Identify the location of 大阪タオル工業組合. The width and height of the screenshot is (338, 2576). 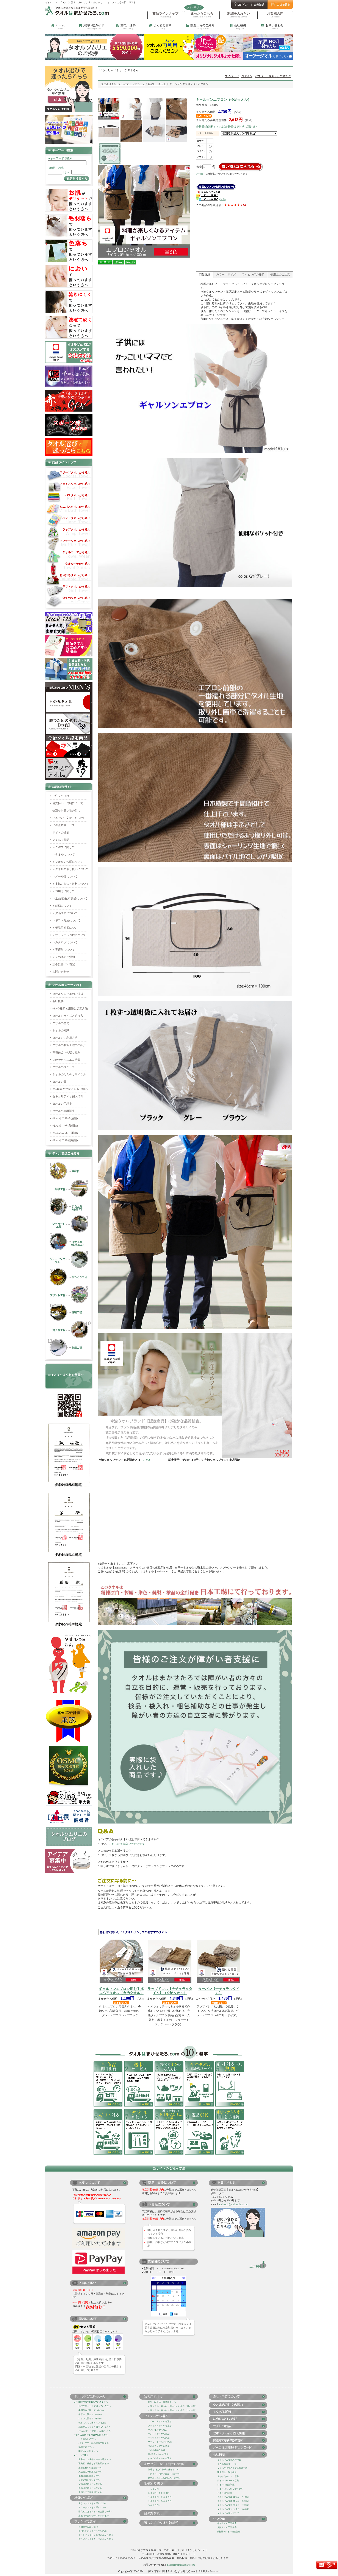
(223, 2527).